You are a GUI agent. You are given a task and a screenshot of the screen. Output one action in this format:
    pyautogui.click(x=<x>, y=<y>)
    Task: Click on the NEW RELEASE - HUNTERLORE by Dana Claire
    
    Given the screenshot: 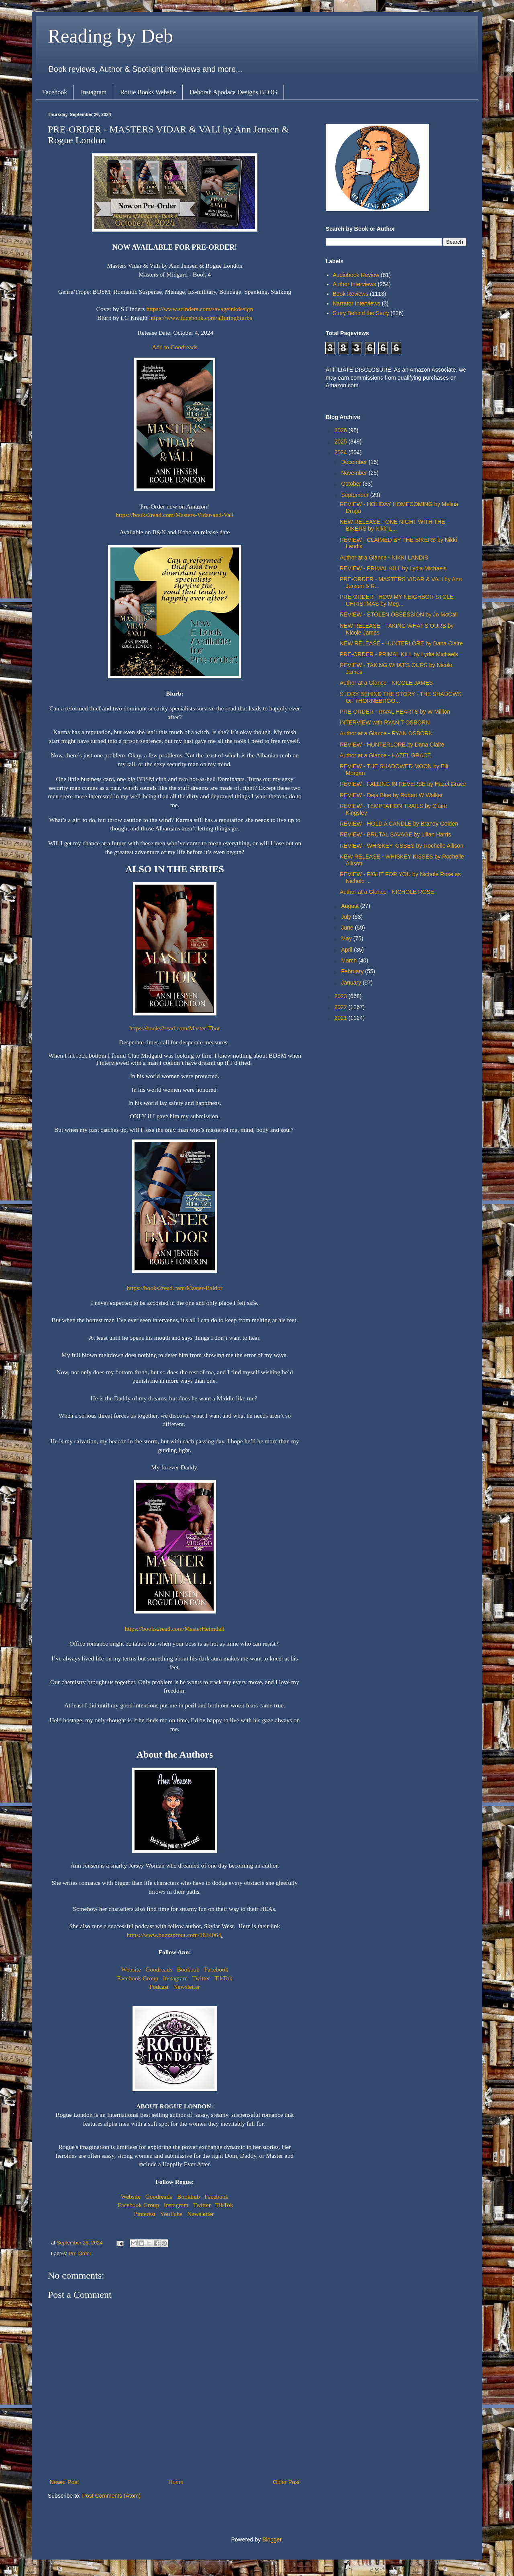 What is the action you would take?
    pyautogui.click(x=401, y=643)
    